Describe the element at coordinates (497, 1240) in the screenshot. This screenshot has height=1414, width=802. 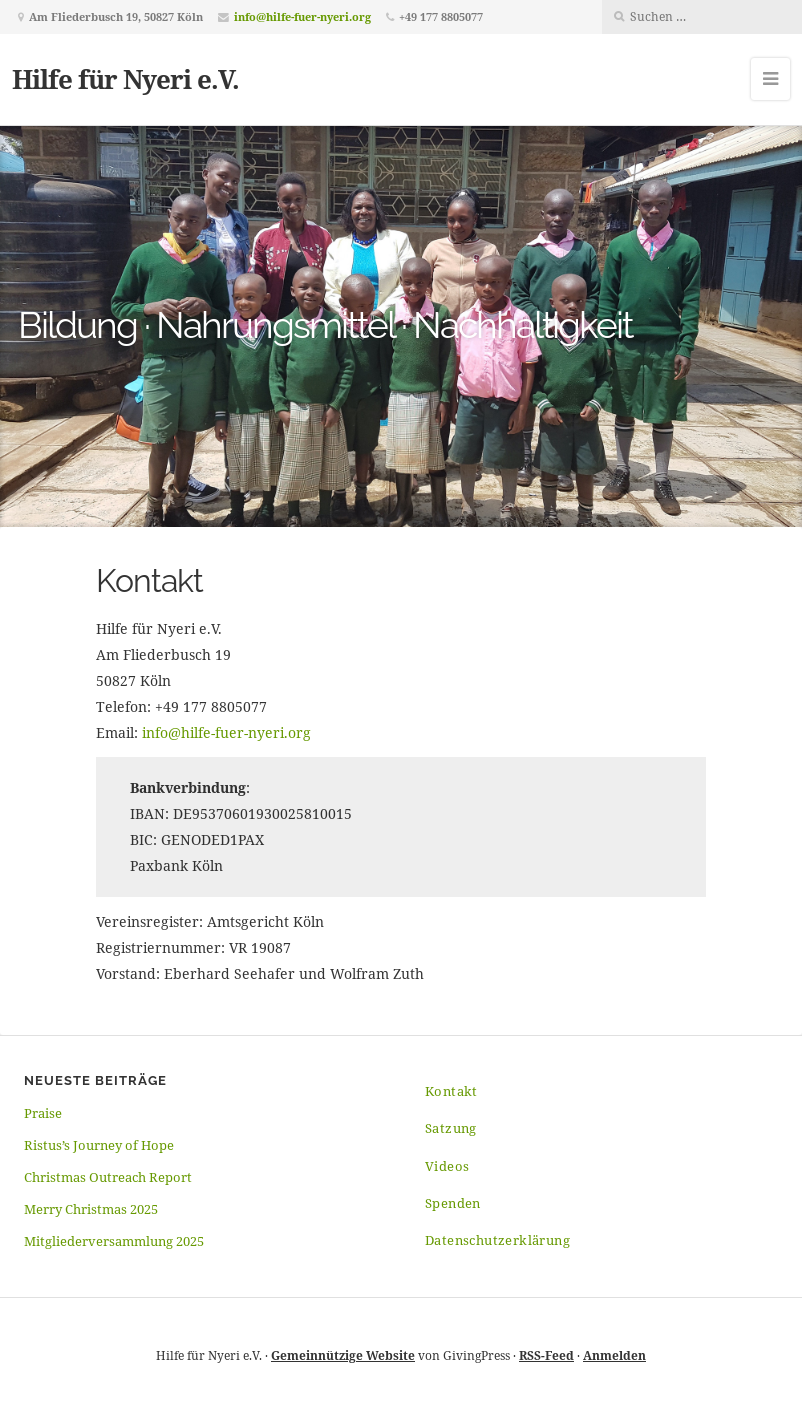
I see `Datenschutzerklärung` at that location.